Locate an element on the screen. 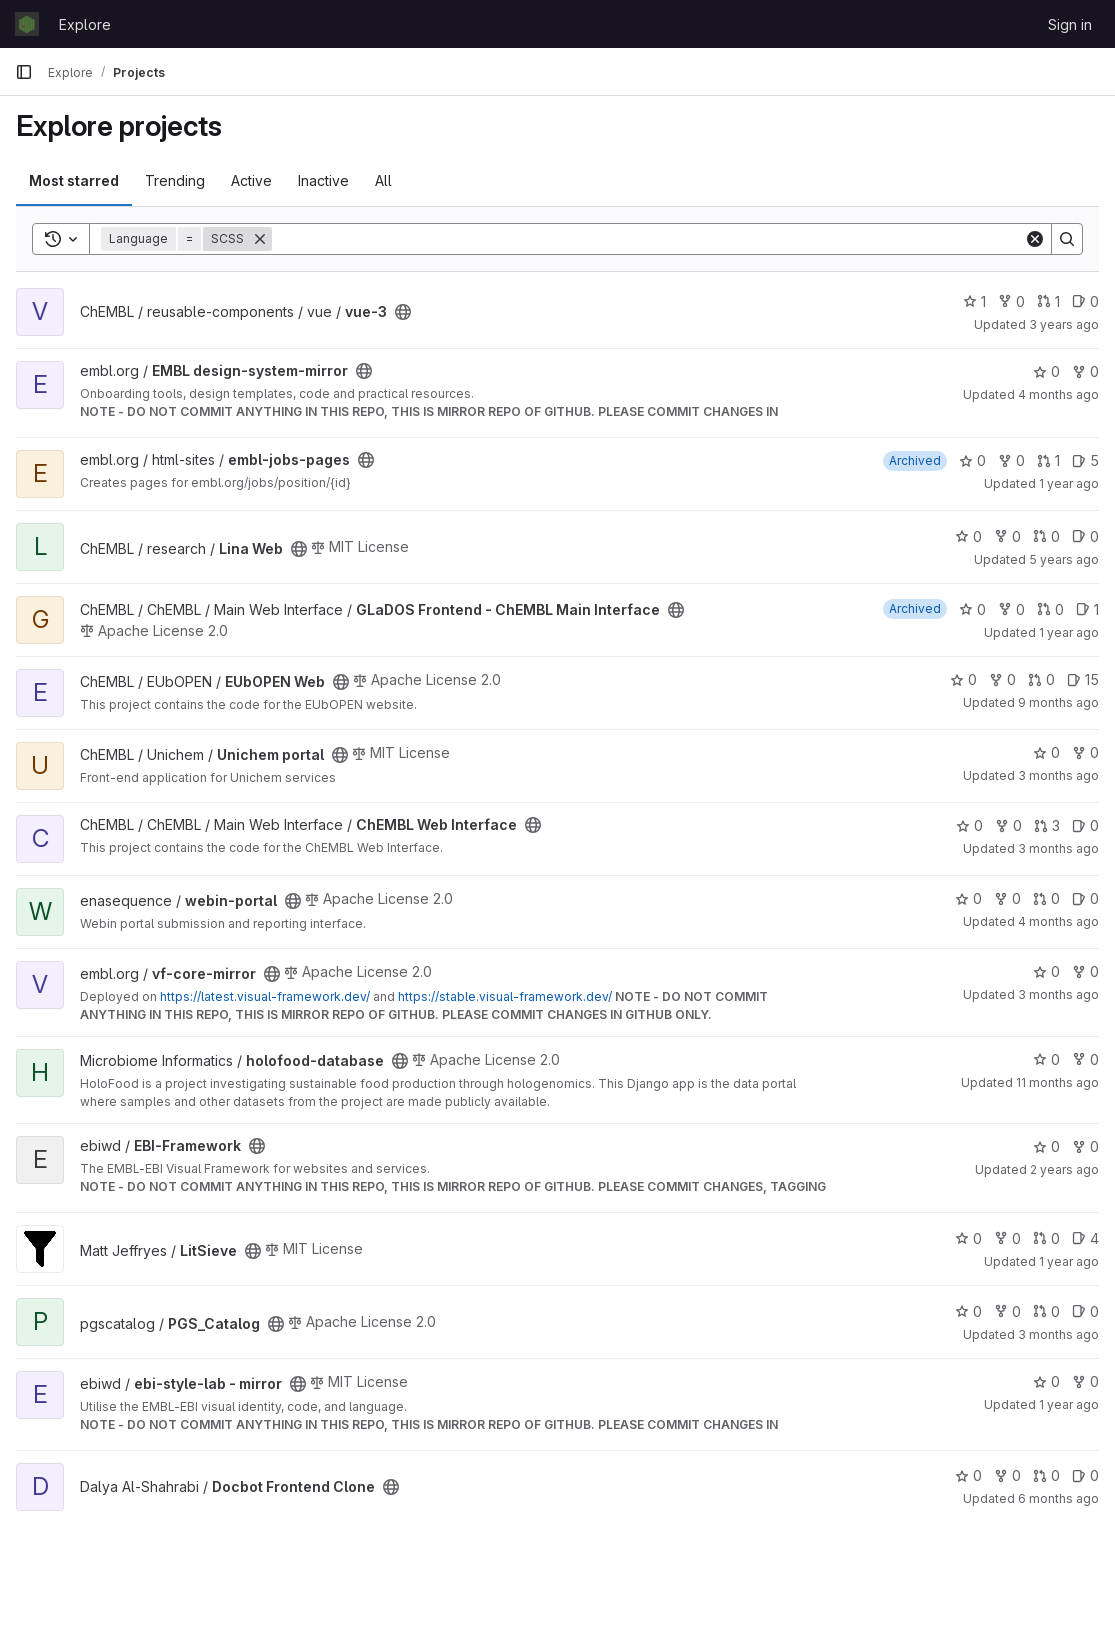 The width and height of the screenshot is (1115, 1627). 0 [EBI-Framework has 0 forks] is located at coordinates (1085, 1146).